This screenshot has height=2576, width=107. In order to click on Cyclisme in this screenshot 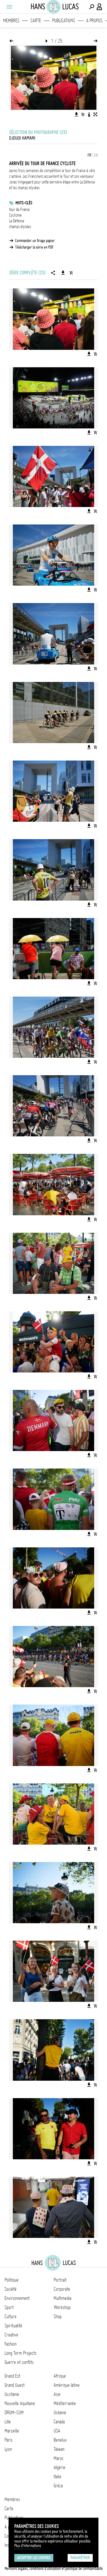, I will do `click(15, 215)`.